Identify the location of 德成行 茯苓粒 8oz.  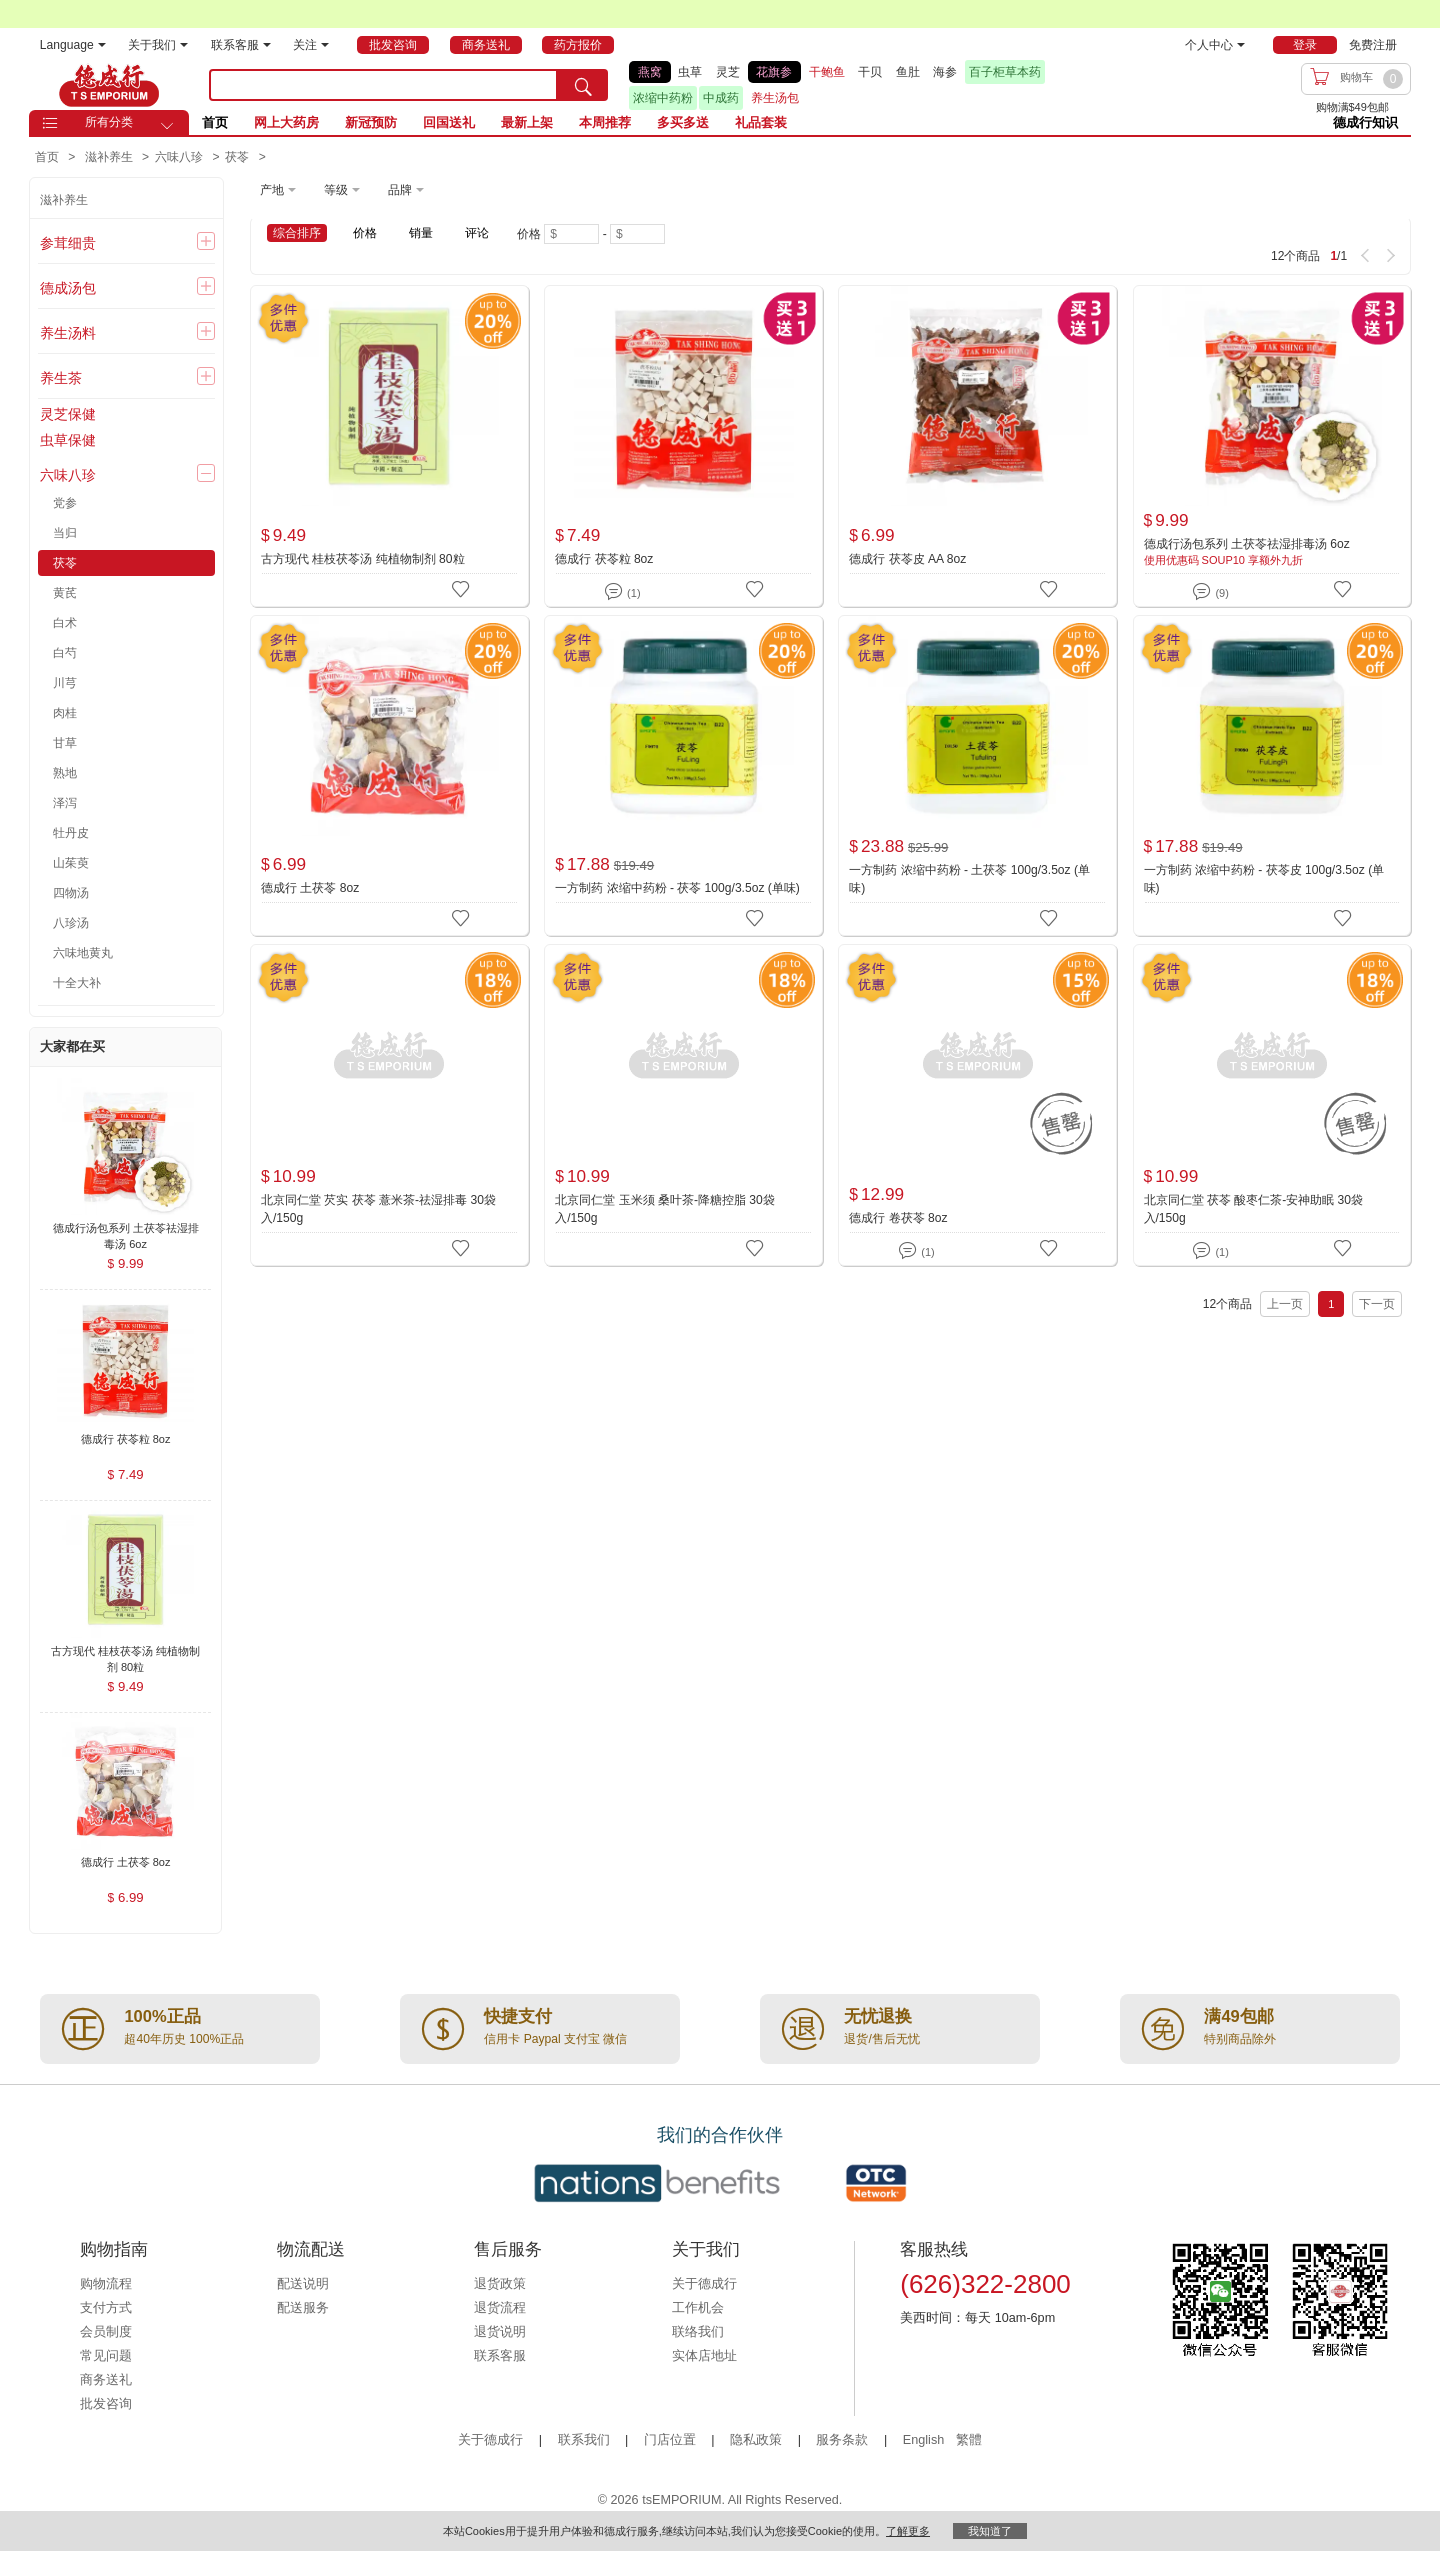
(604, 559).